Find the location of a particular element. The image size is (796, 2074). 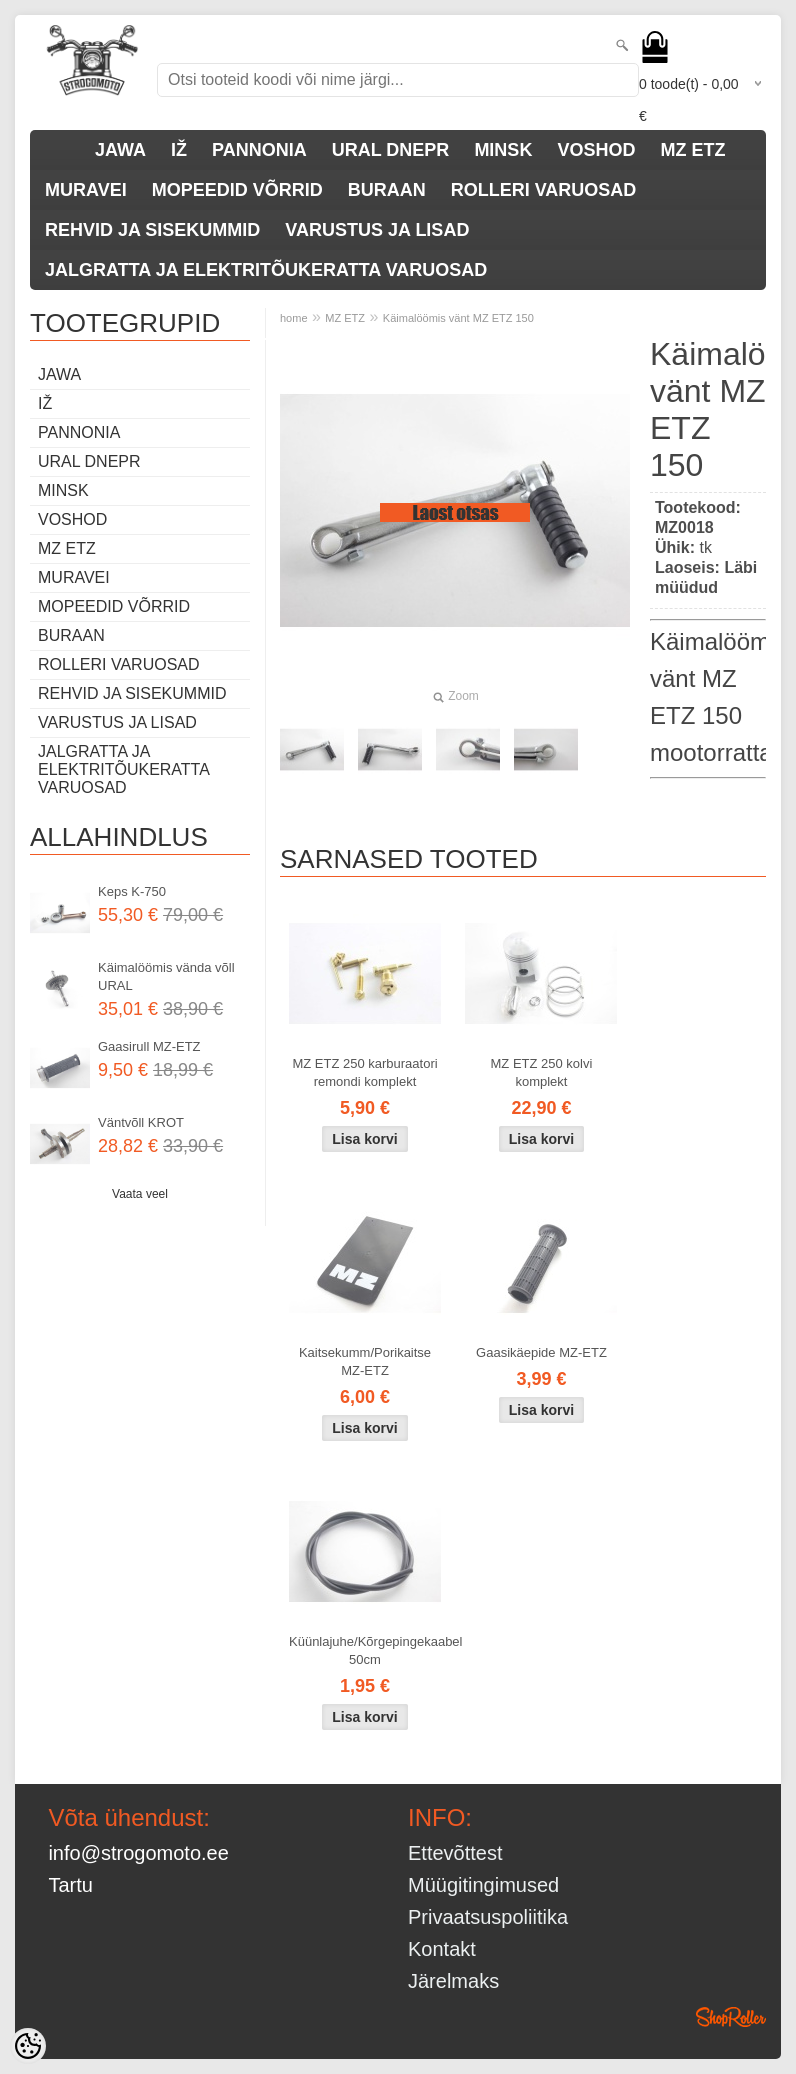

Gaasikäepide MZ-ETZ is located at coordinates (541, 1352).